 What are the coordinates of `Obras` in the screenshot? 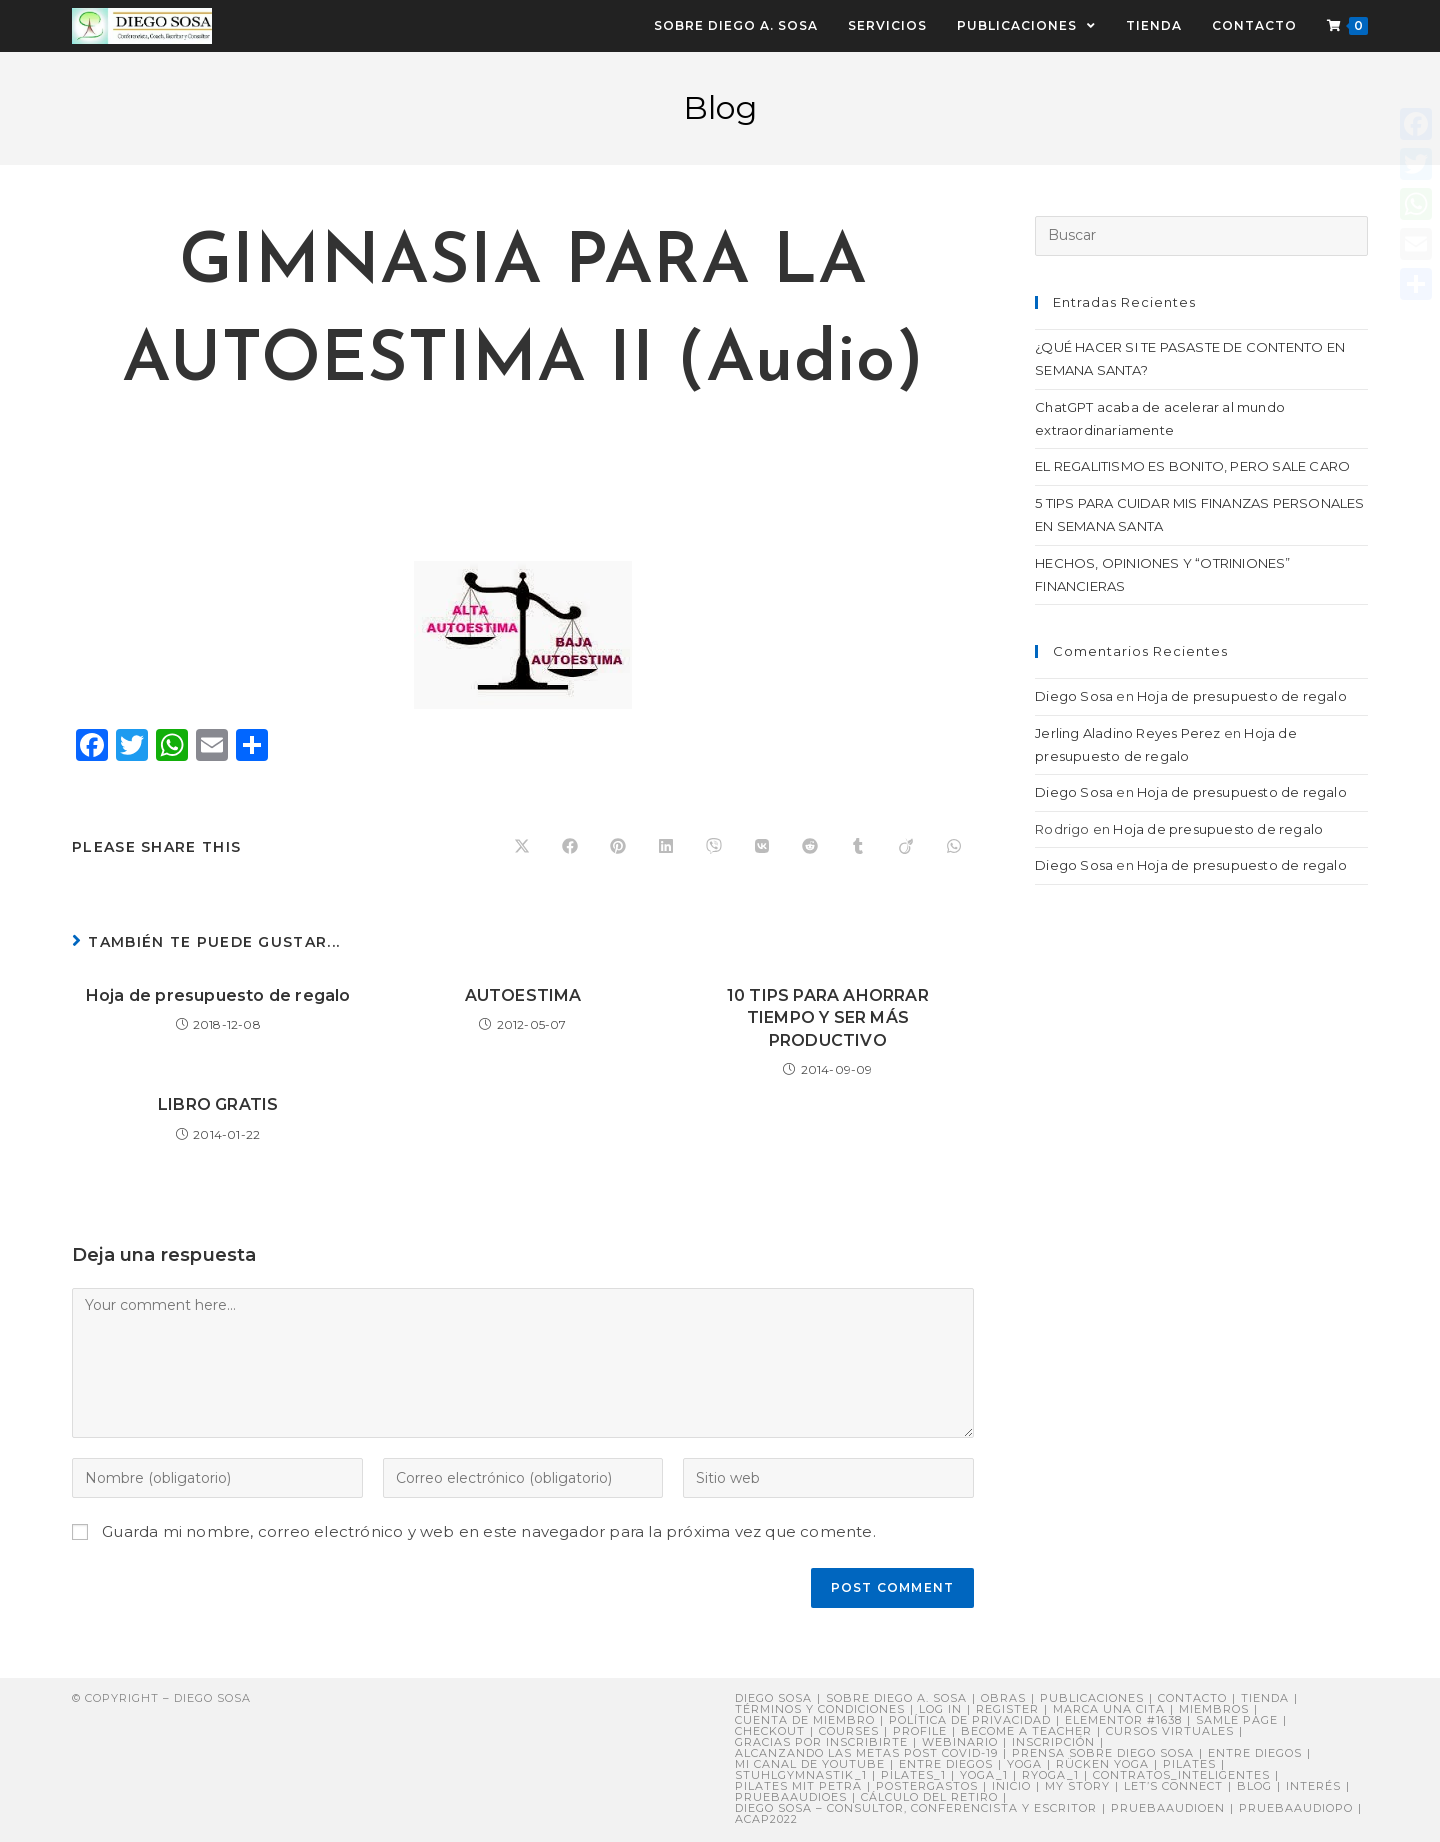 It's located at (1003, 1698).